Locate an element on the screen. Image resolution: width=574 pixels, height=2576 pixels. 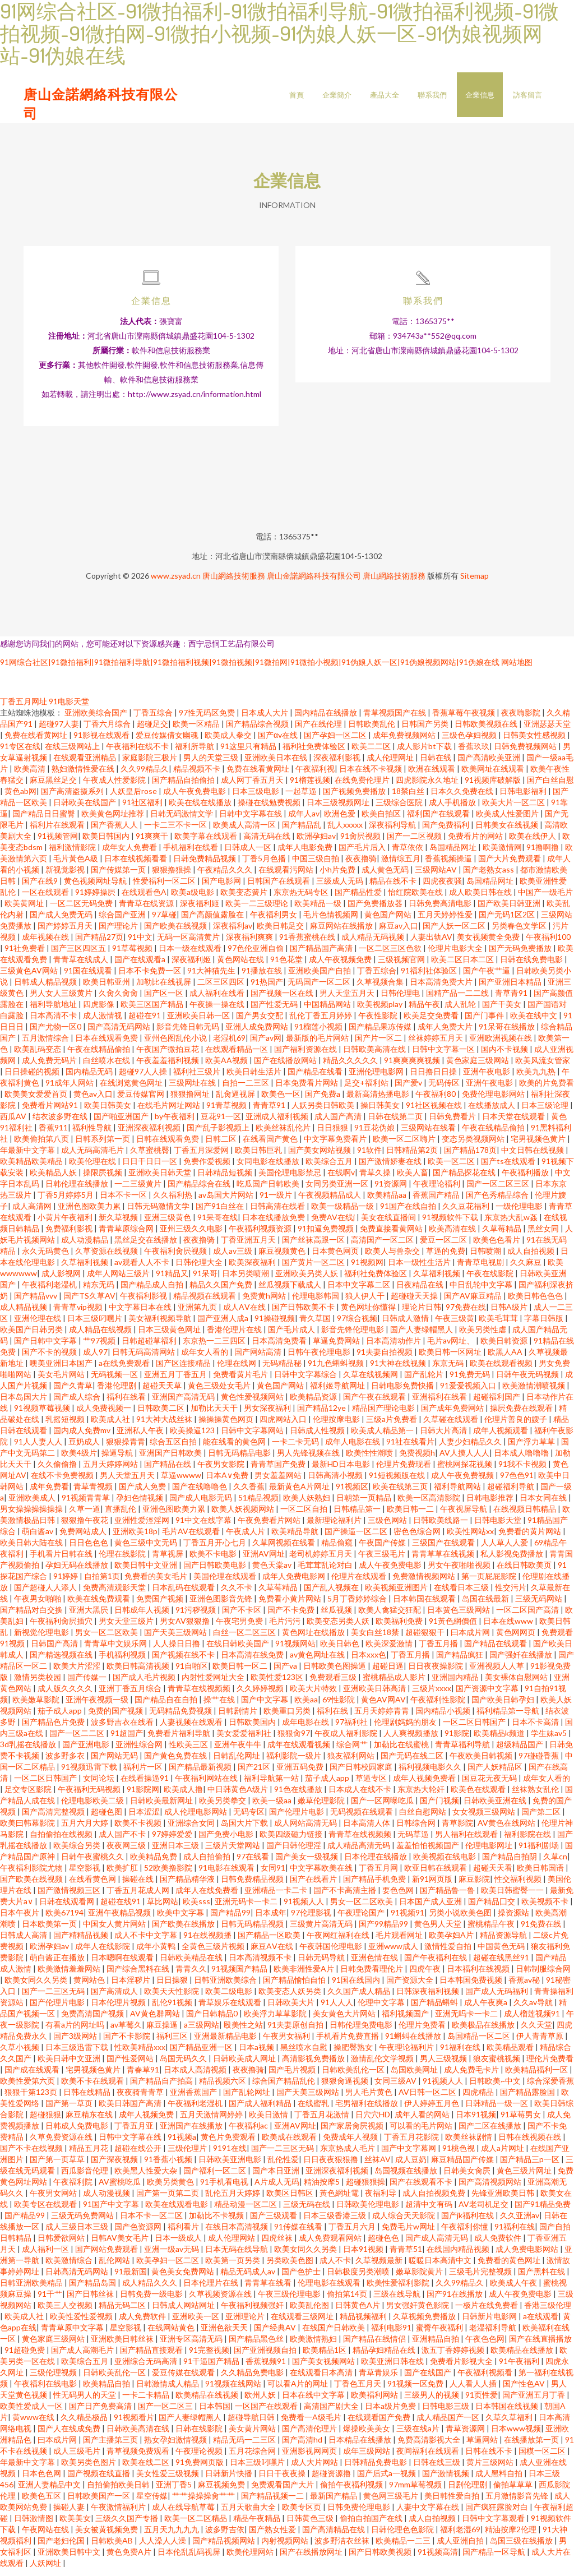
亚洲国产在线播放 is located at coordinates (192, 2133).